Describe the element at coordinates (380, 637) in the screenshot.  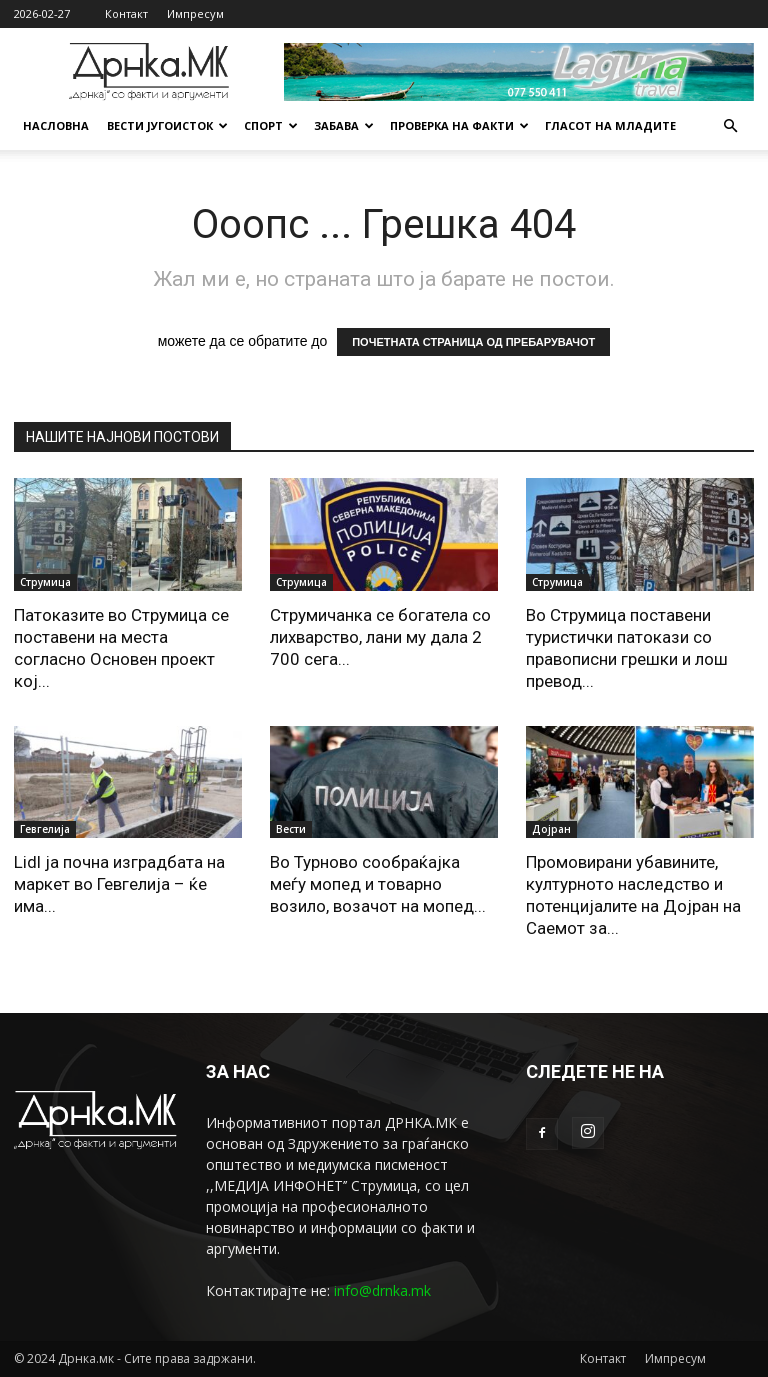
I see `Струмичанка се богатела со лихварство, лани му дала 2 700 сега...` at that location.